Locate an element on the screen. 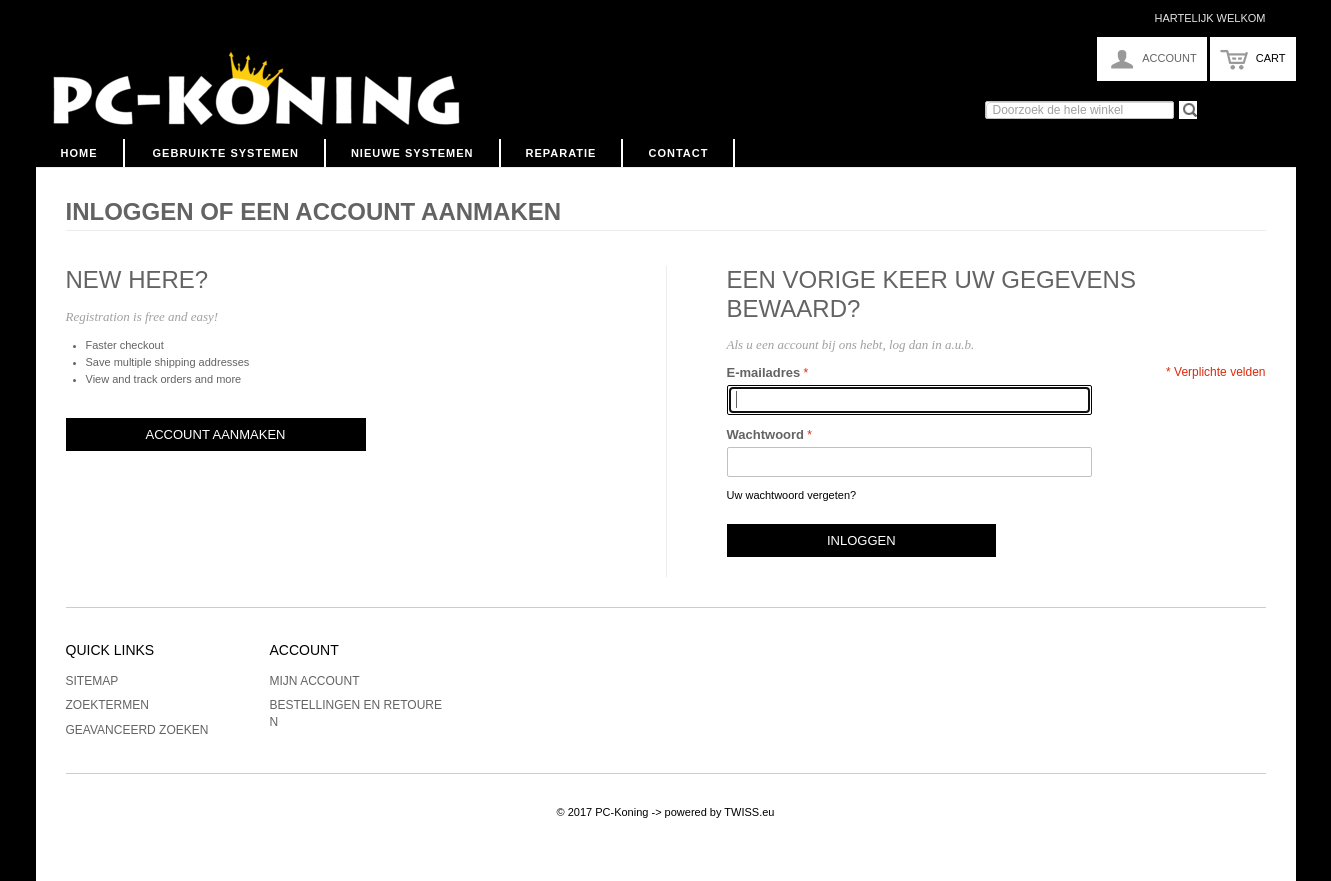 This screenshot has height=881, width=1331. Home is located at coordinates (79, 153).